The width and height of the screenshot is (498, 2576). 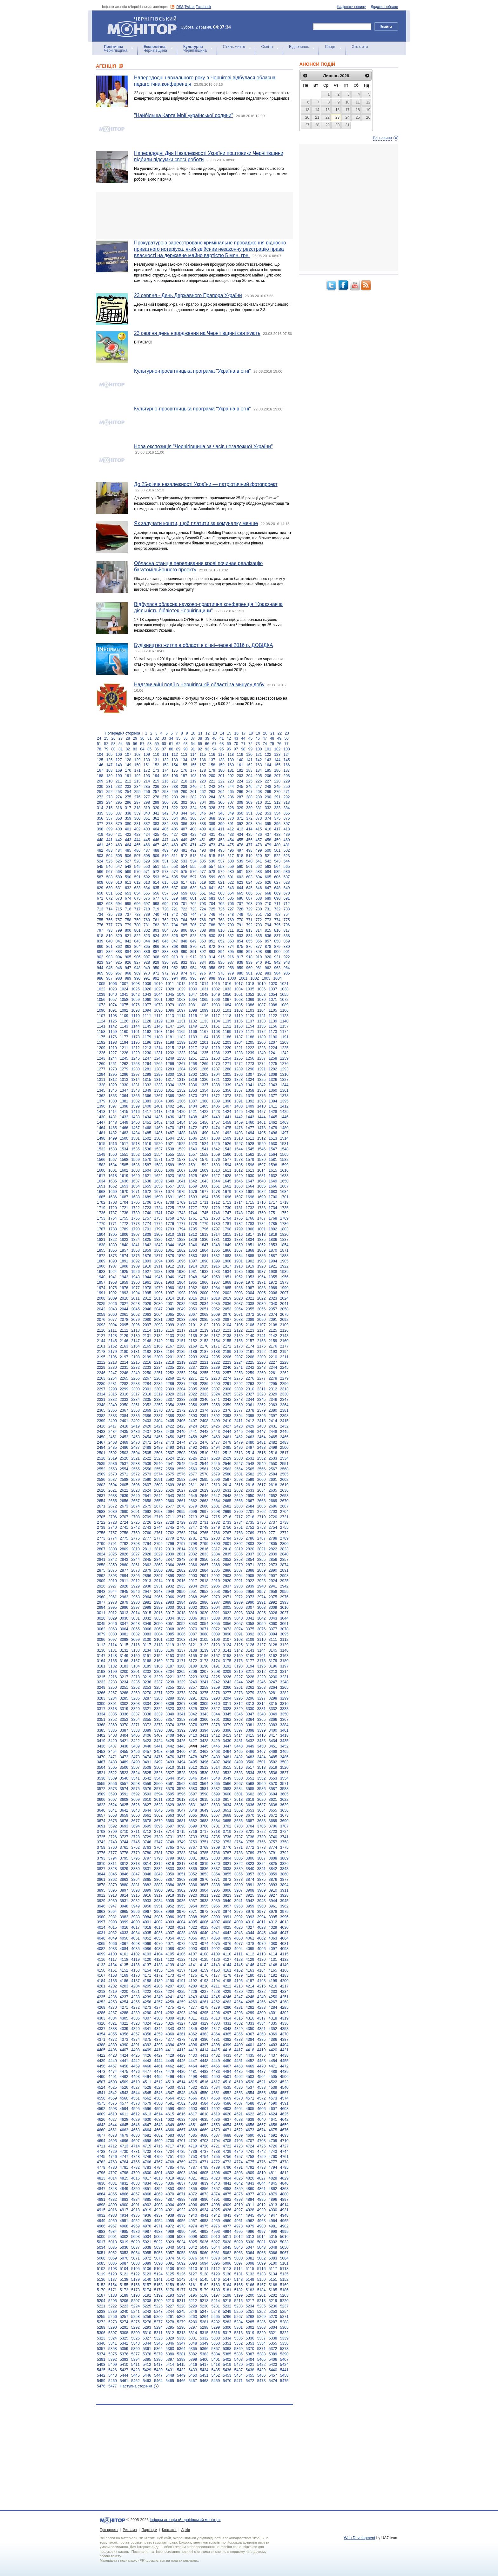 What do you see at coordinates (147, 861) in the screenshot?
I see `529` at bounding box center [147, 861].